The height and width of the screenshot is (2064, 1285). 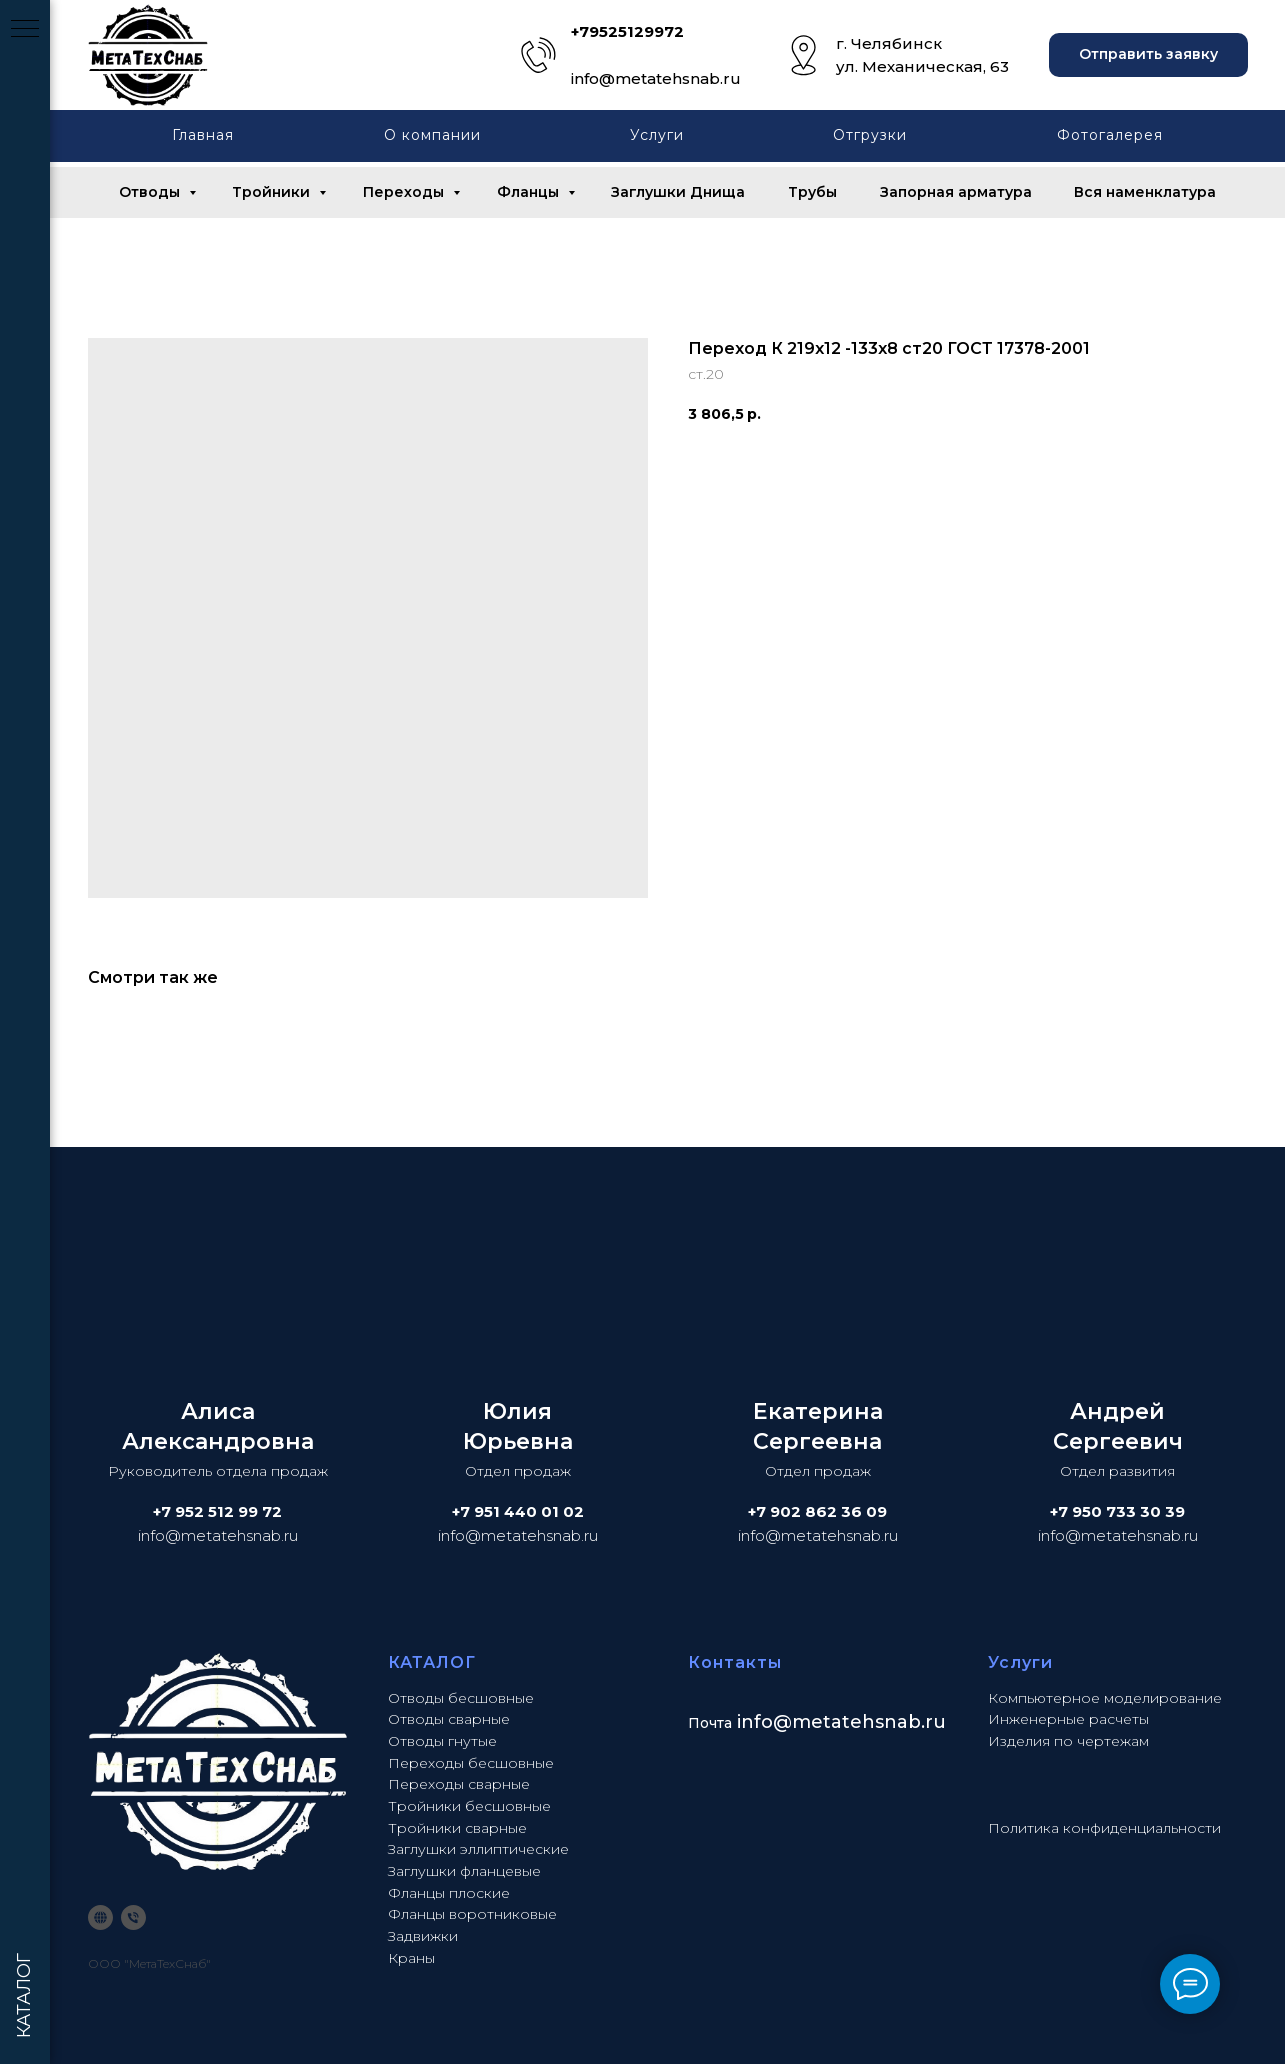 I want to click on Трубы, so click(x=812, y=192).